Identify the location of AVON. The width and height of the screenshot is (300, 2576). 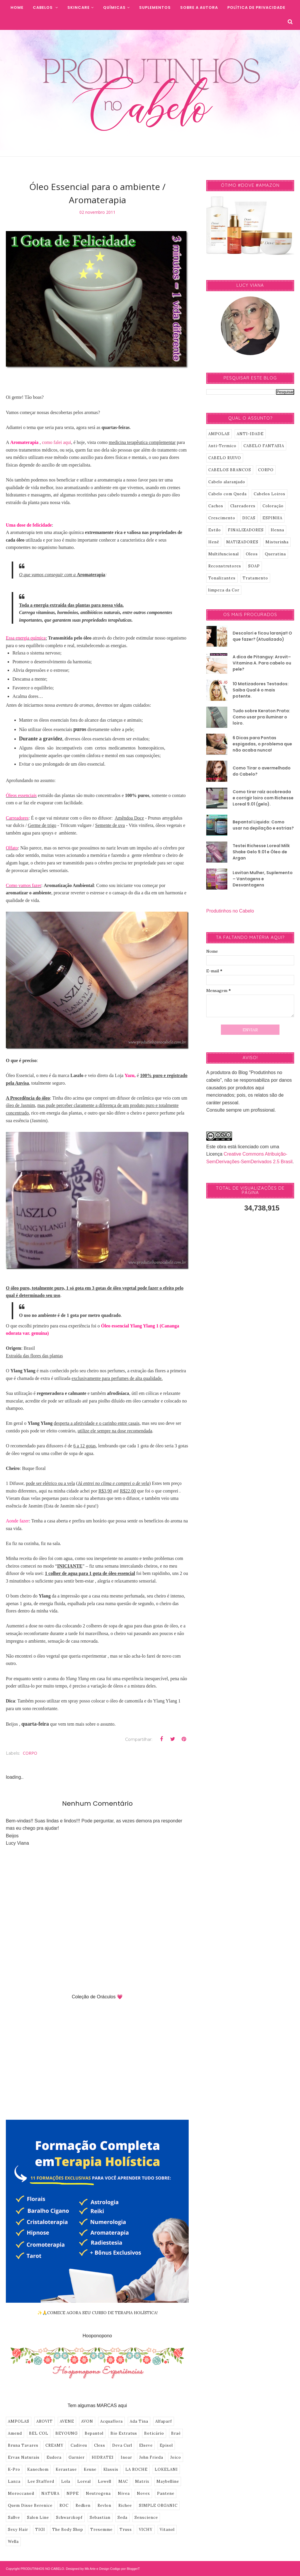
(87, 2421).